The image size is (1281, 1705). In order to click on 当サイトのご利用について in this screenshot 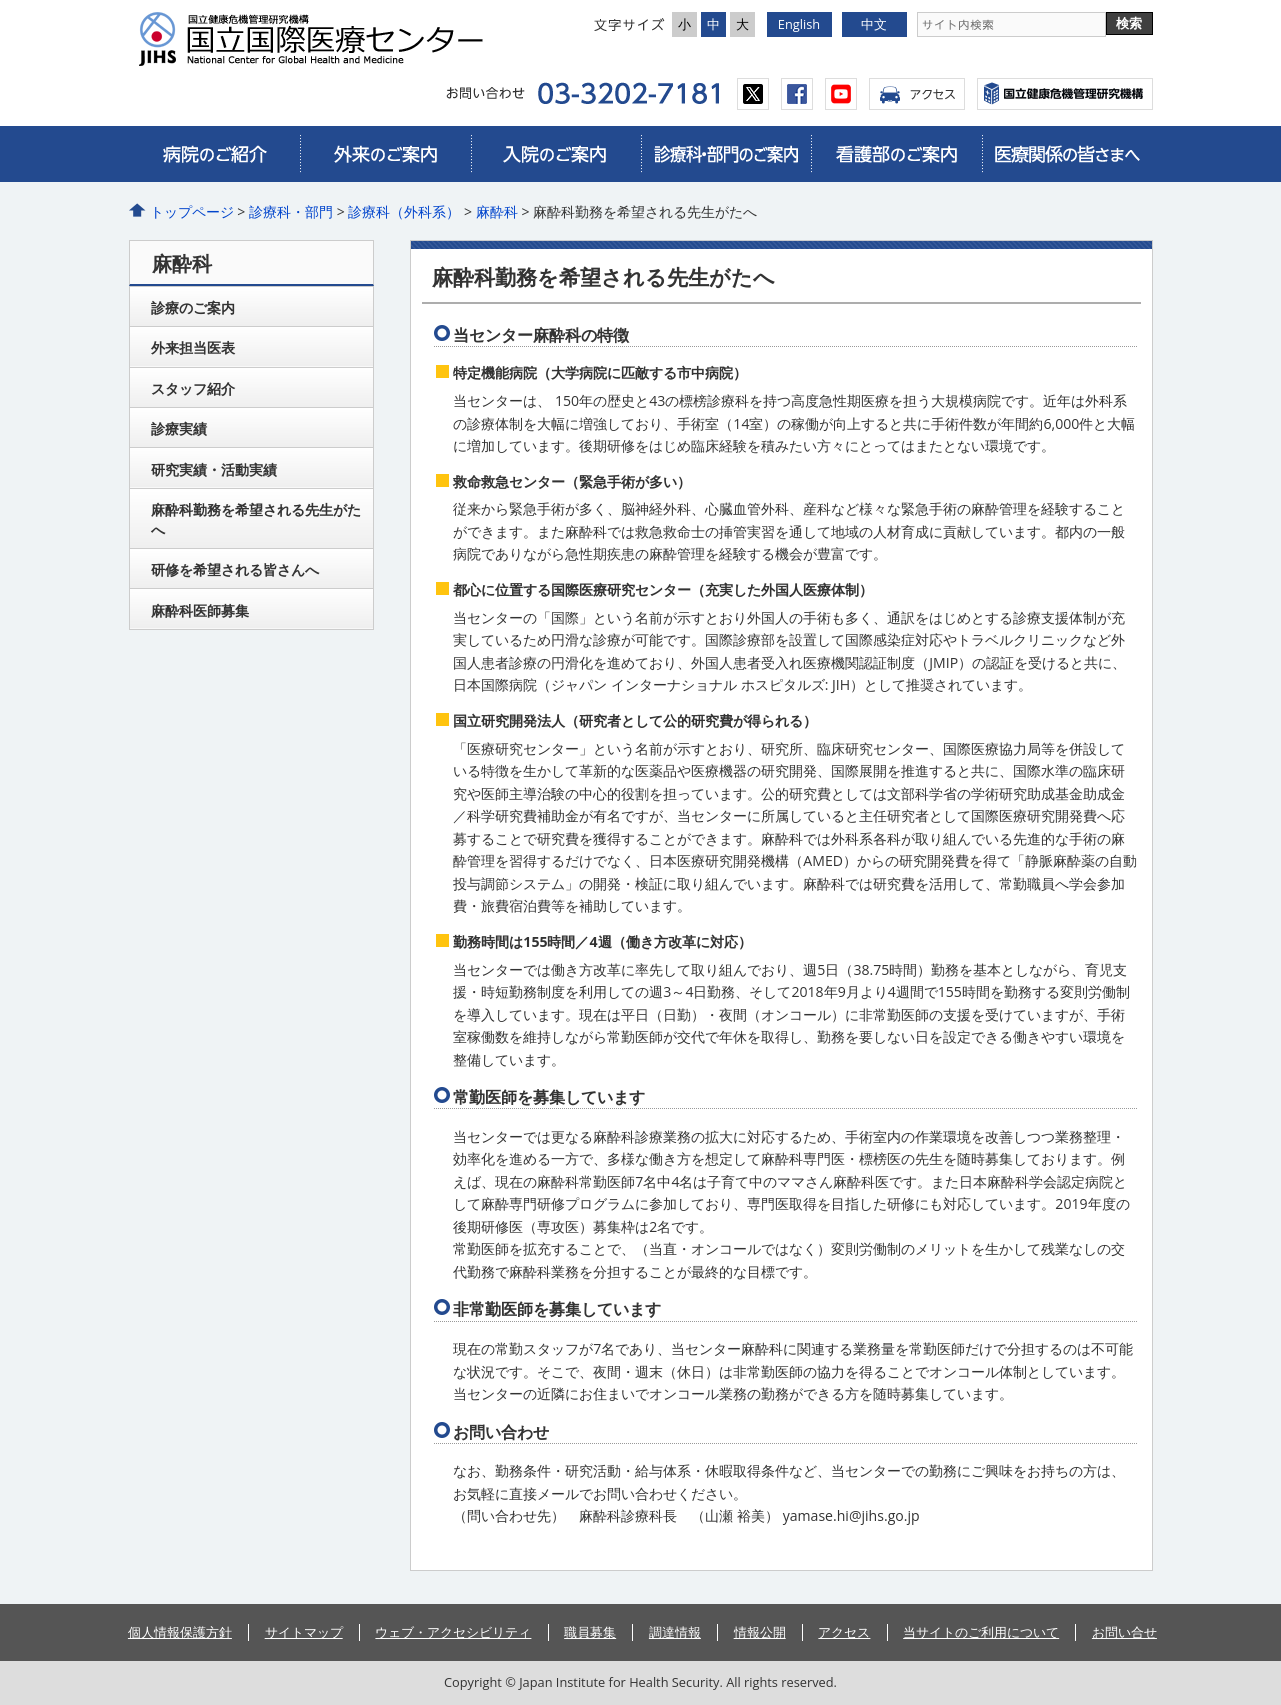, I will do `click(981, 1632)`.